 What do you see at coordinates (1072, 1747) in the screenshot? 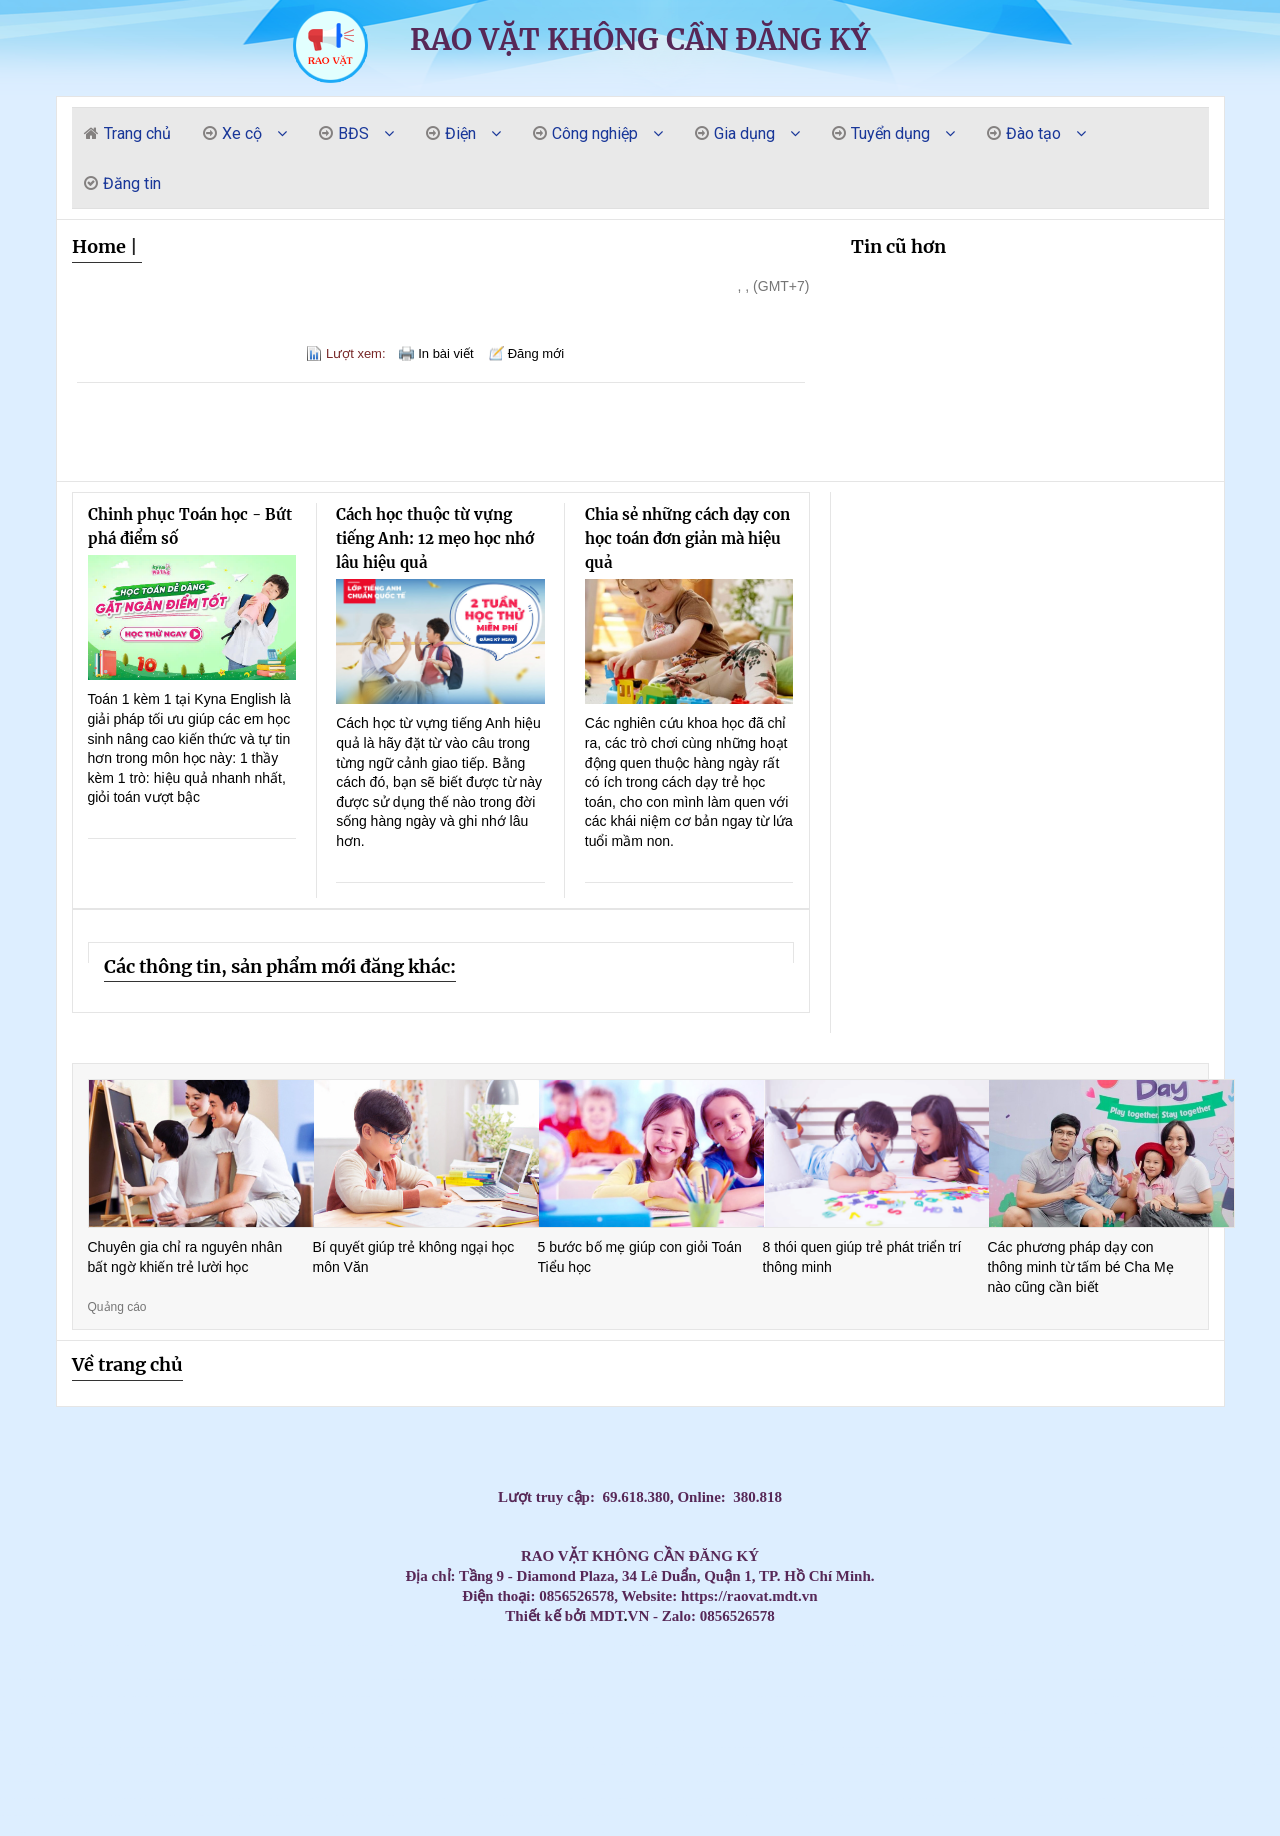
I see `Máy lạnh giấu trần Panasonic S-3448PF3H/U-43PR1H5 - thiết kế giấu trần thẩm mỹ cao.` at bounding box center [1072, 1747].